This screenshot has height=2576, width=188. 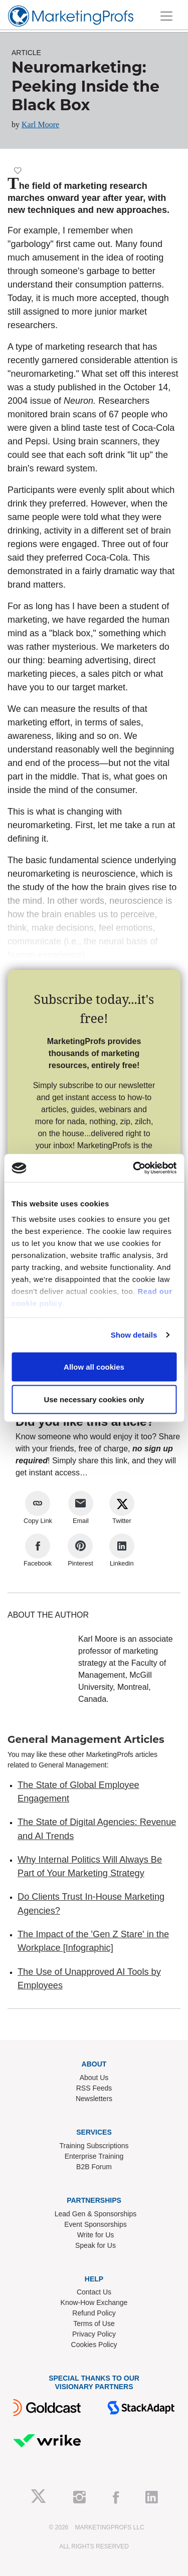 What do you see at coordinates (94, 1399) in the screenshot?
I see `Use necessary cookies only` at bounding box center [94, 1399].